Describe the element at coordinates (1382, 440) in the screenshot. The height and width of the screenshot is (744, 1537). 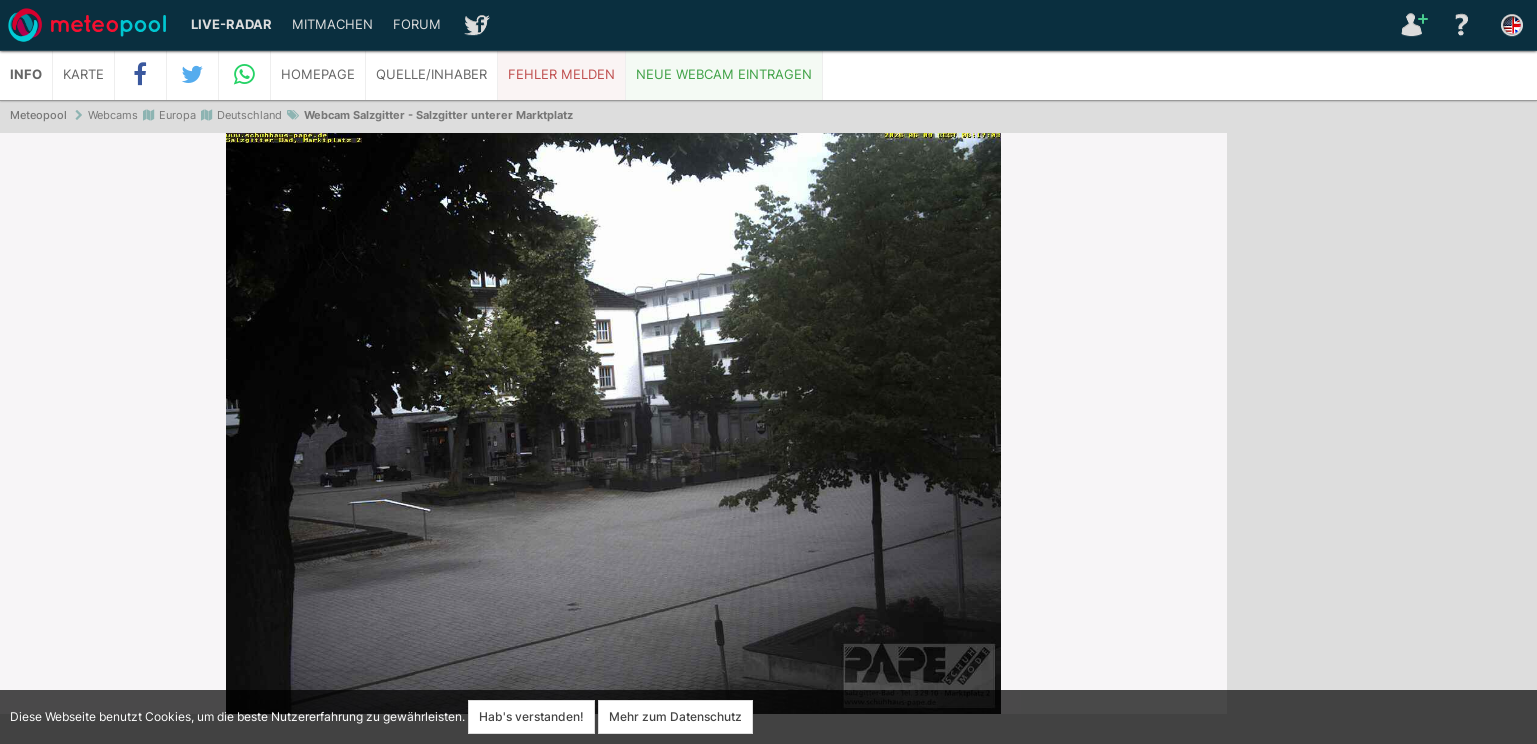
I see `[Advertisement]` at that location.